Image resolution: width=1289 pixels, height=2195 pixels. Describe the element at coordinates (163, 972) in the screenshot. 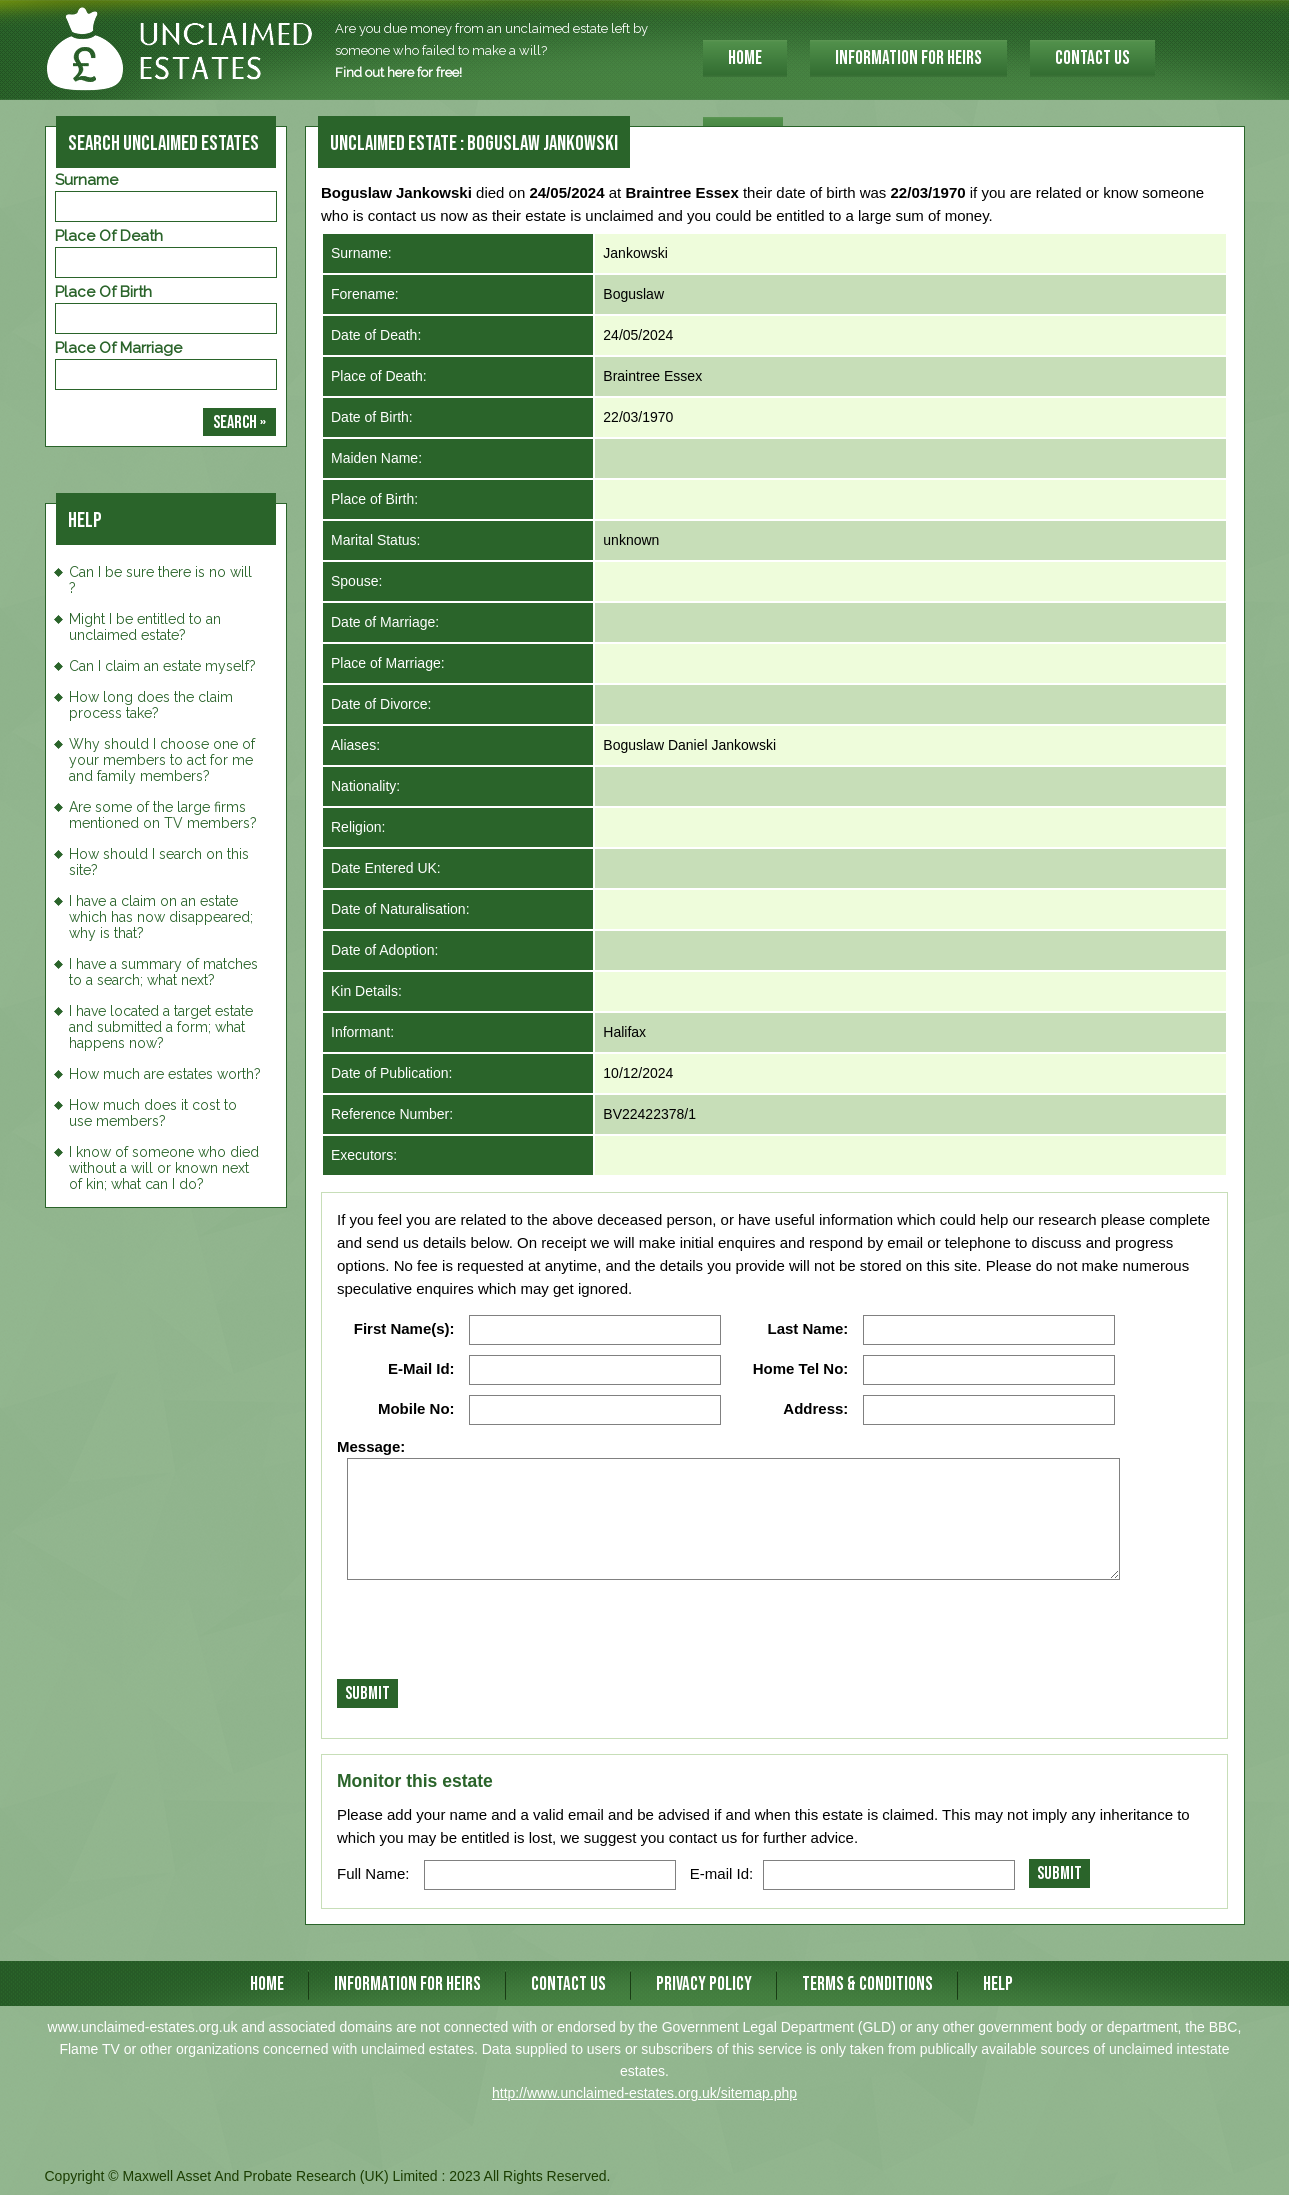

I see `I have a summary of matches to a search; what next?` at that location.